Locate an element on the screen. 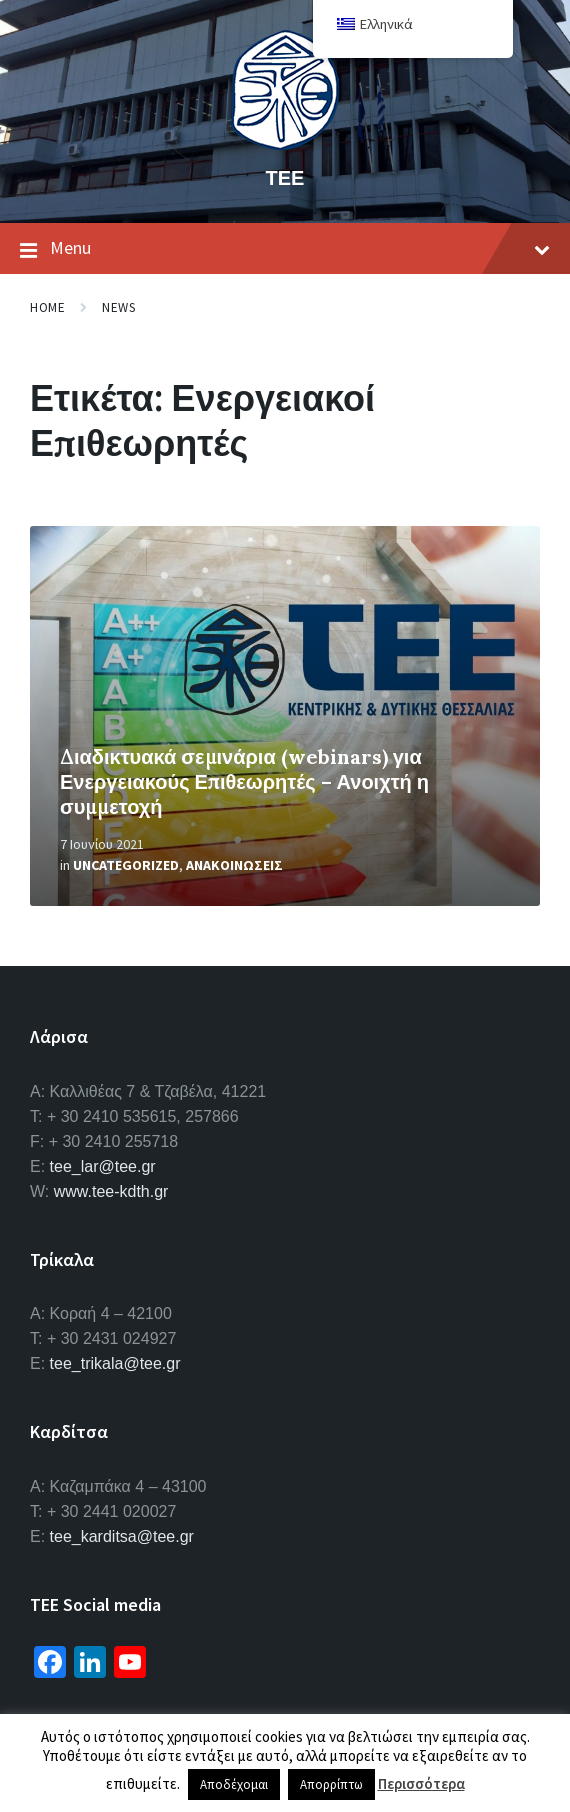 Image resolution: width=570 pixels, height=1812 pixels. Αποδέχομαι [button] is located at coordinates (234, 1784).